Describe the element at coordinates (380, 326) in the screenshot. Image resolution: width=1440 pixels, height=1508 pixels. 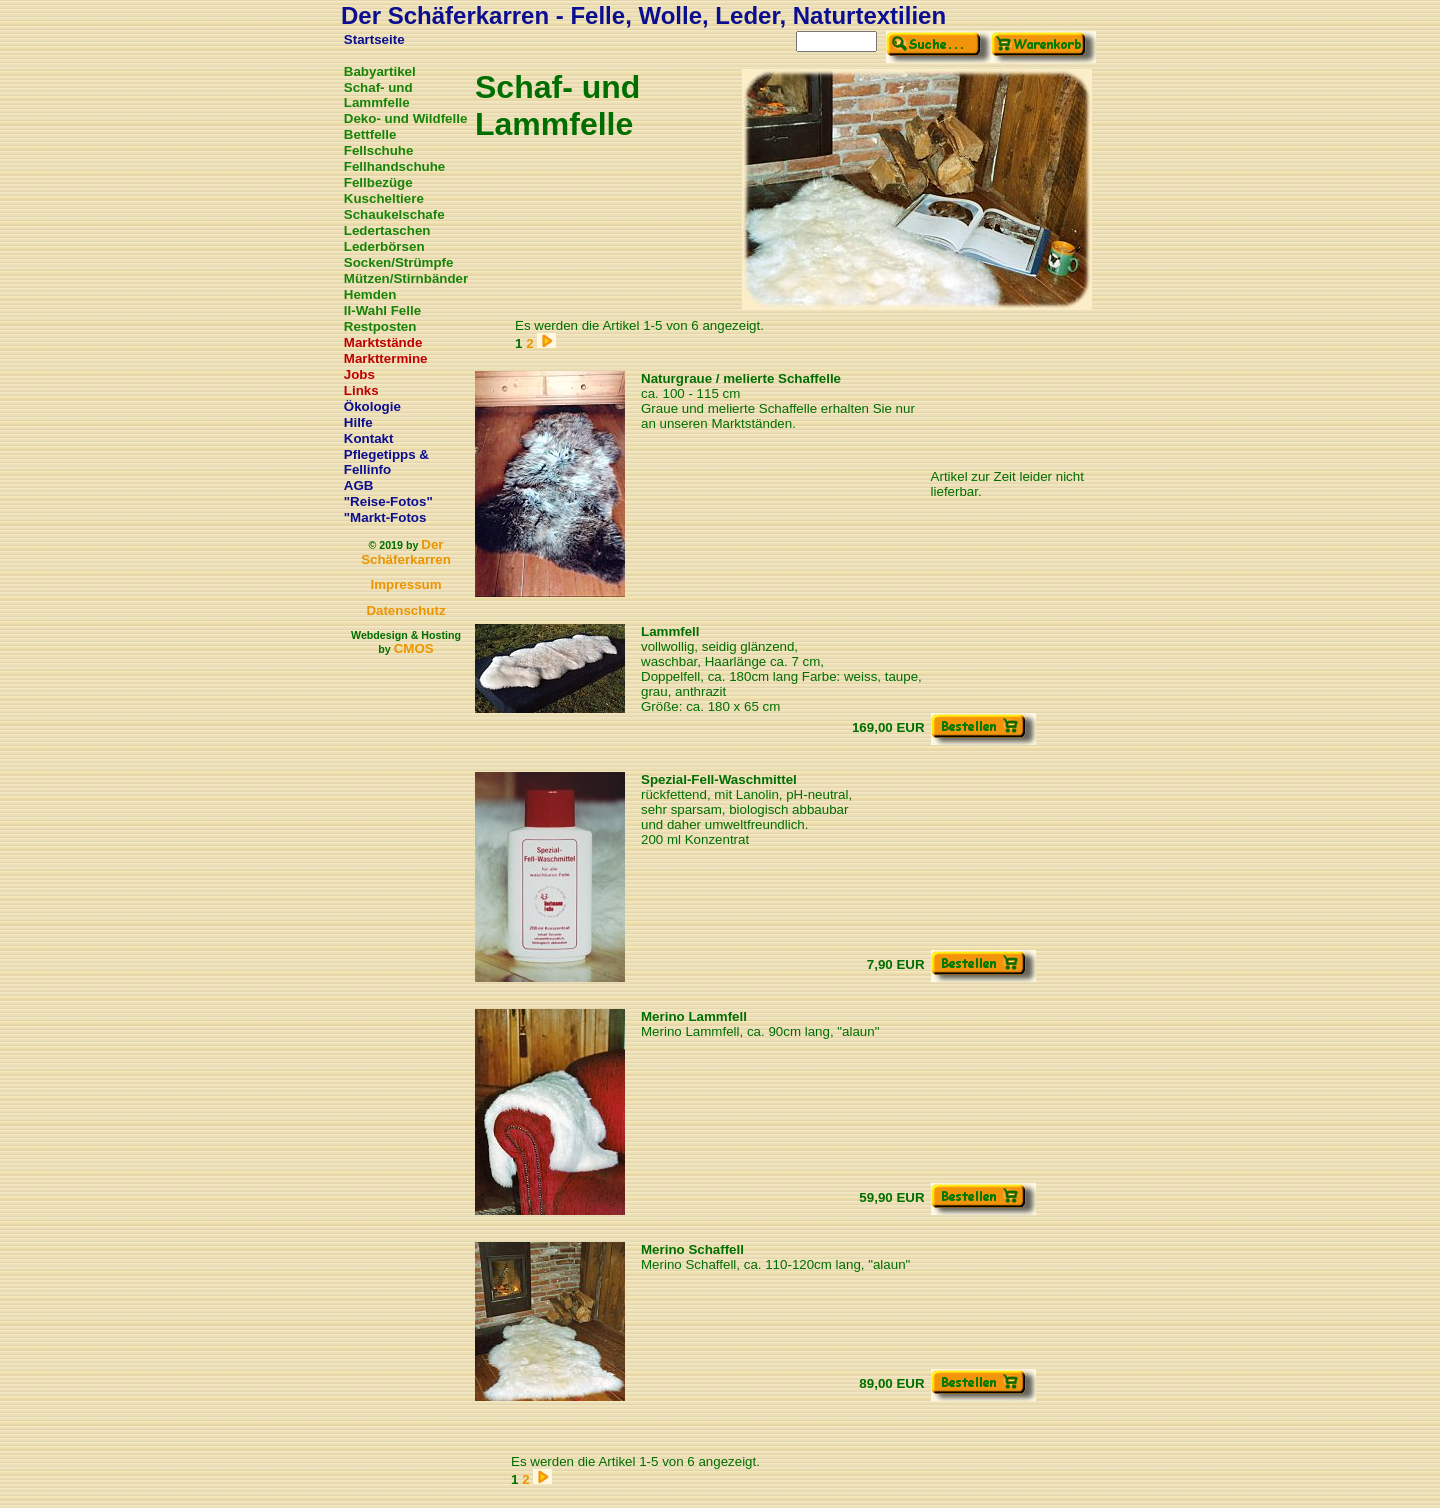
I see `Restposten` at that location.